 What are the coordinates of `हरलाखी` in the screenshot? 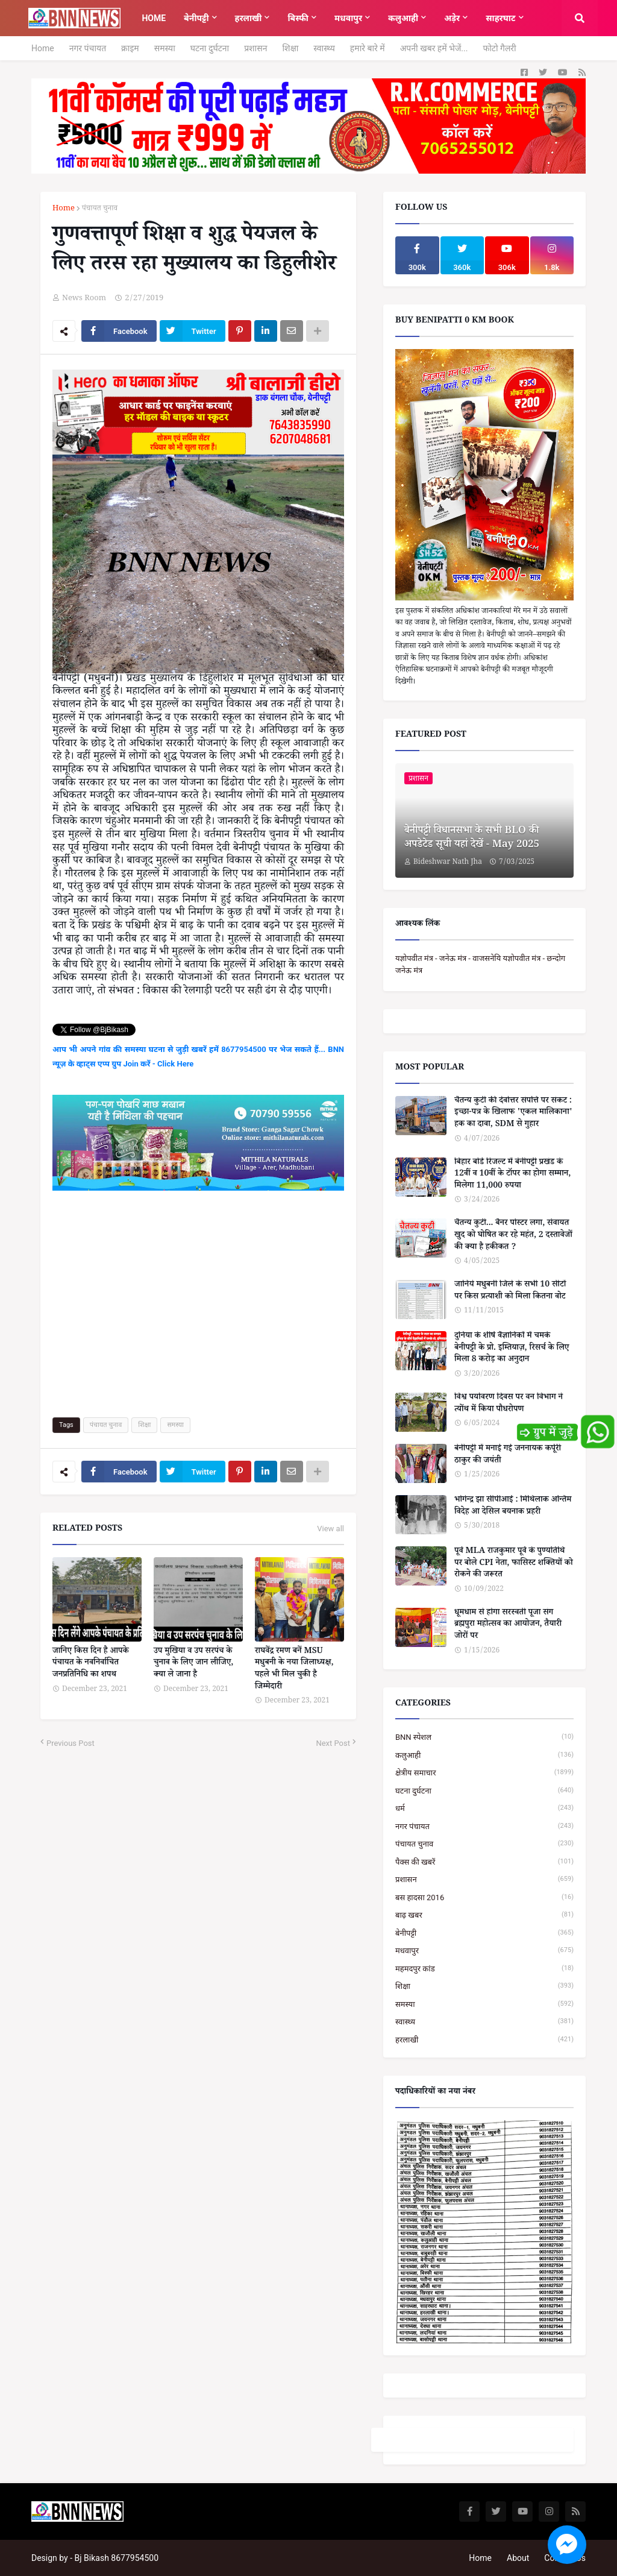 It's located at (484, 2040).